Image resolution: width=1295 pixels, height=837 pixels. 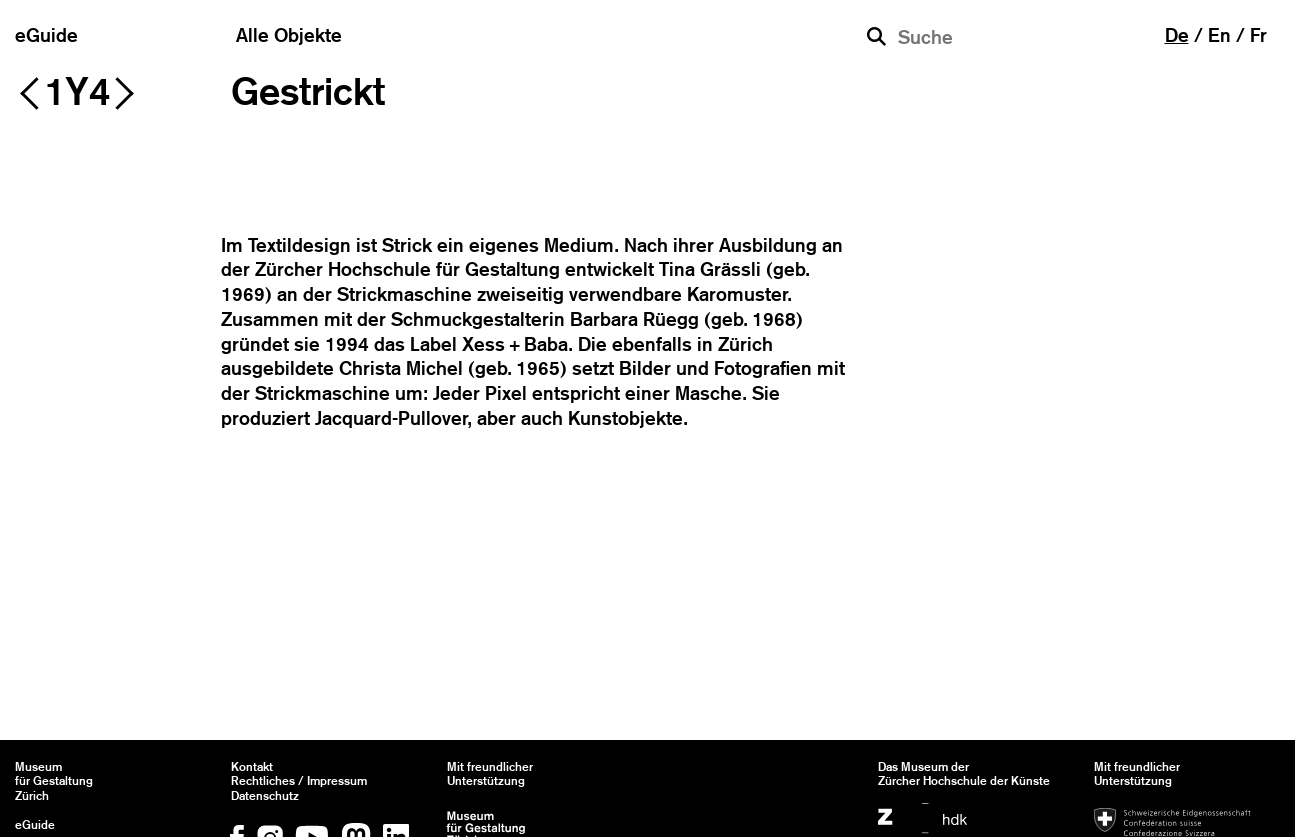 What do you see at coordinates (265, 796) in the screenshot?
I see `Datenschutz` at bounding box center [265, 796].